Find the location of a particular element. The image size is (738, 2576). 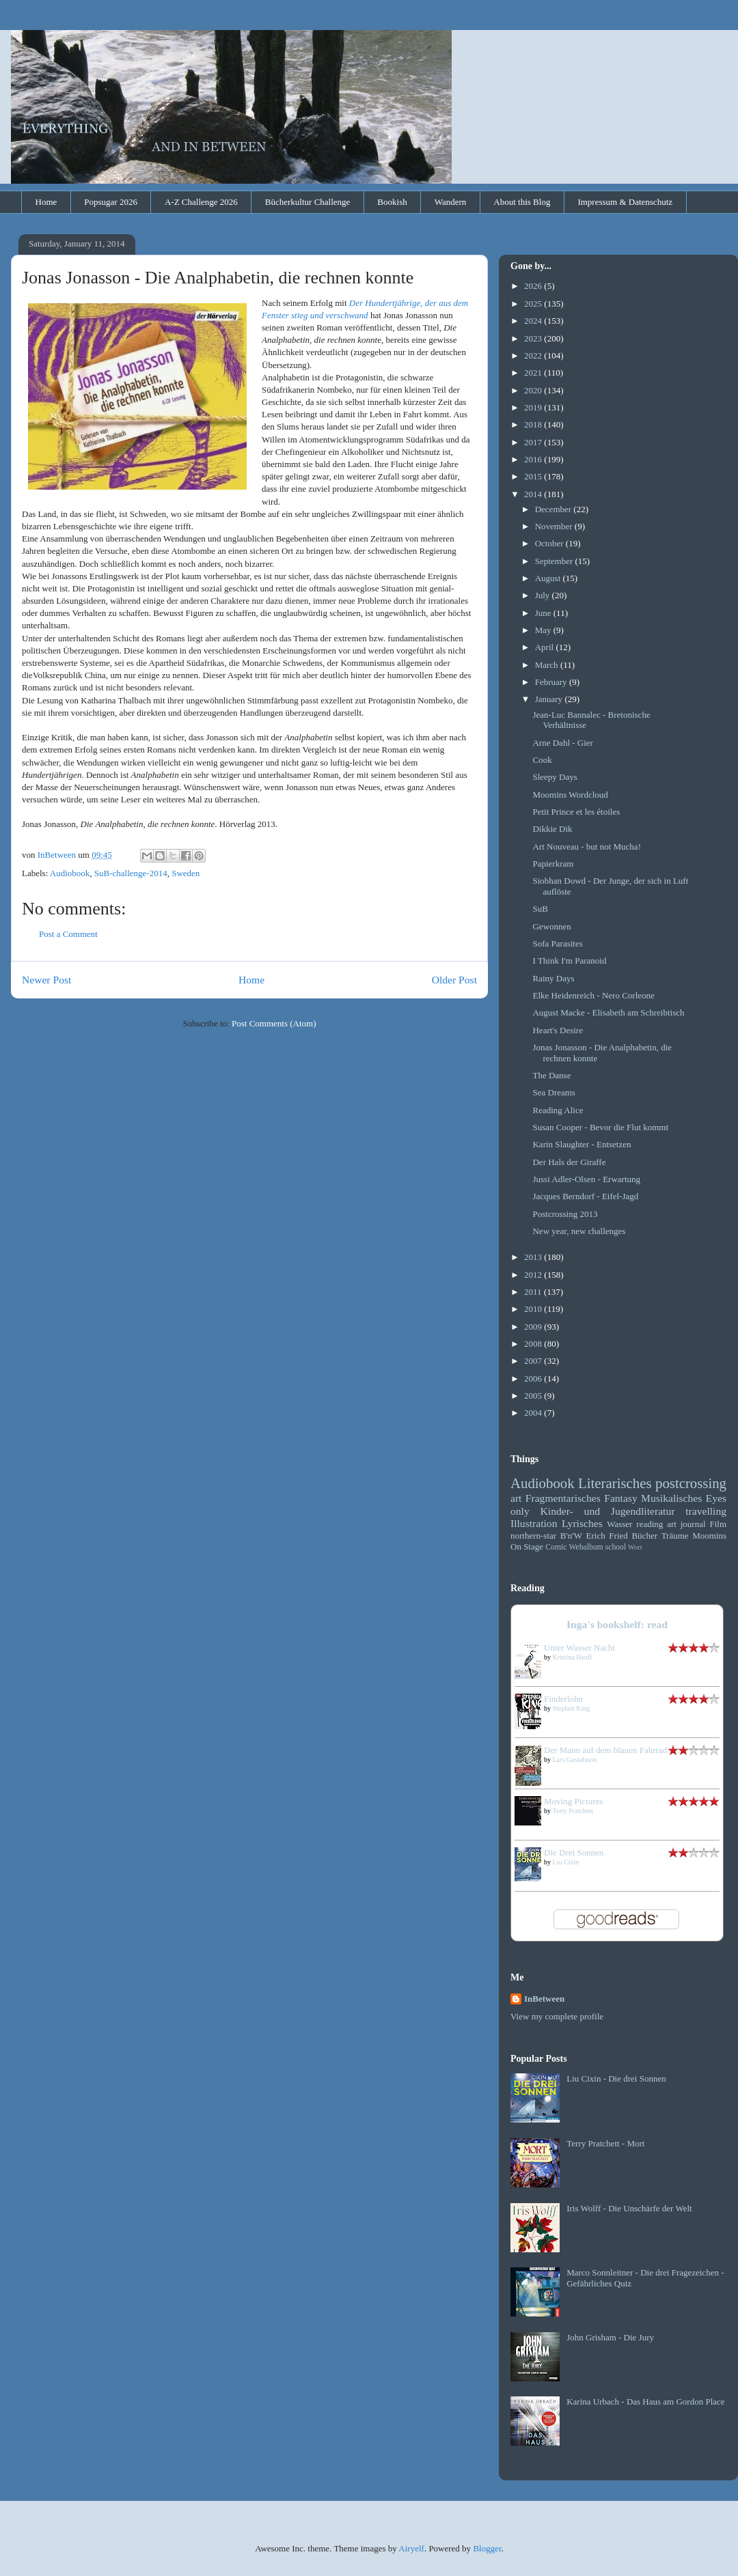

2026 is located at coordinates (534, 286).